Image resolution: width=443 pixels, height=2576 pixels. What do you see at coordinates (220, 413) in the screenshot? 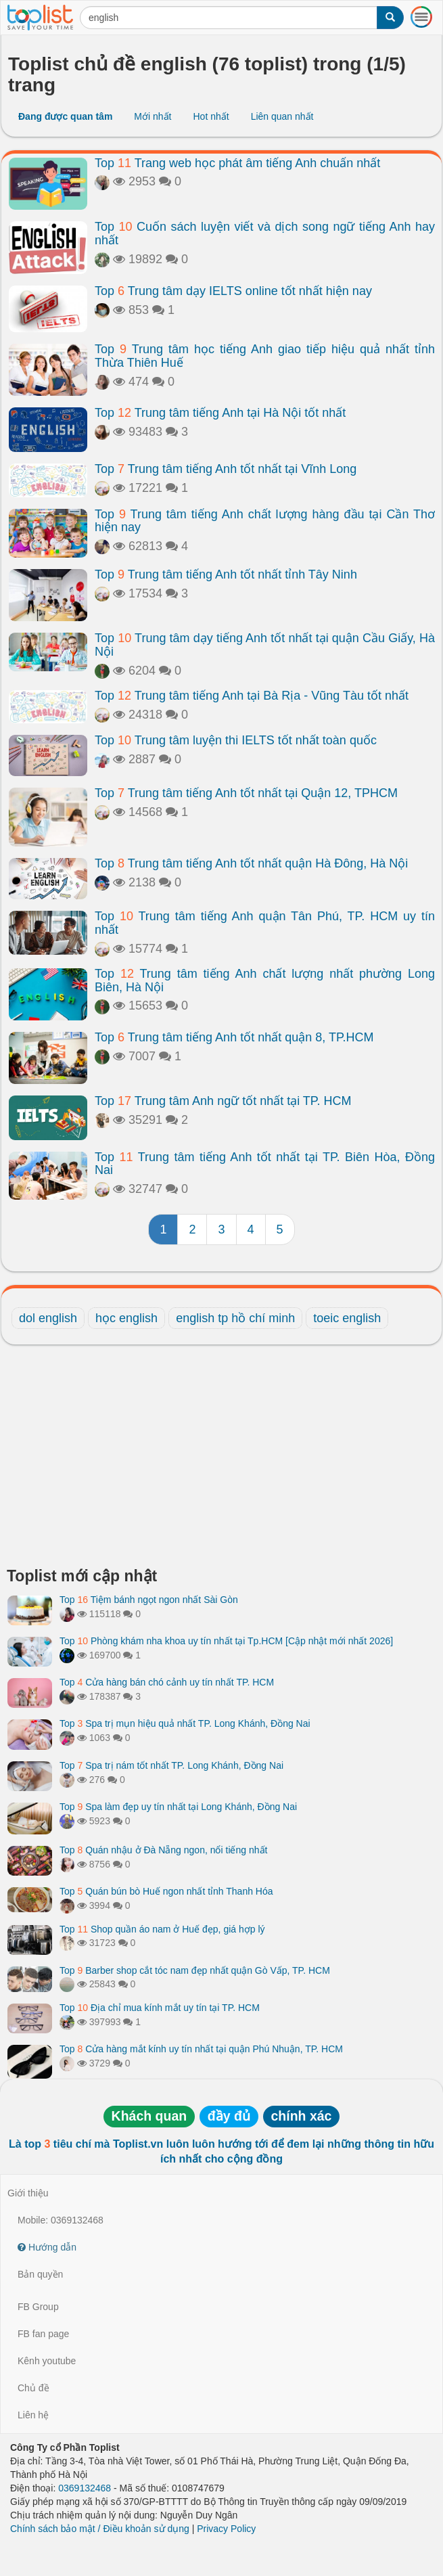
I see `Top Trung tâm tiếng Anh tại Hà Nội tốt nhất` at bounding box center [220, 413].